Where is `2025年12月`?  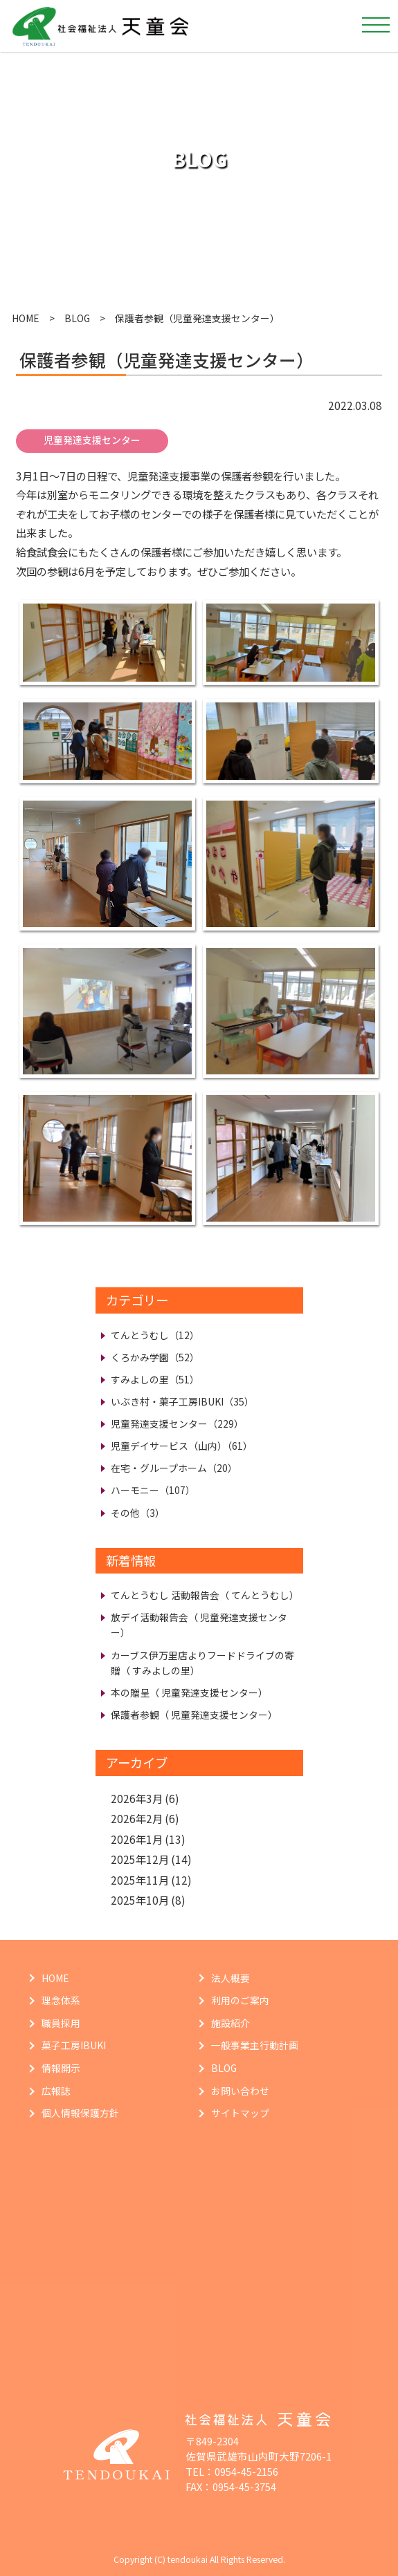
2025年12月 is located at coordinates (140, 1859).